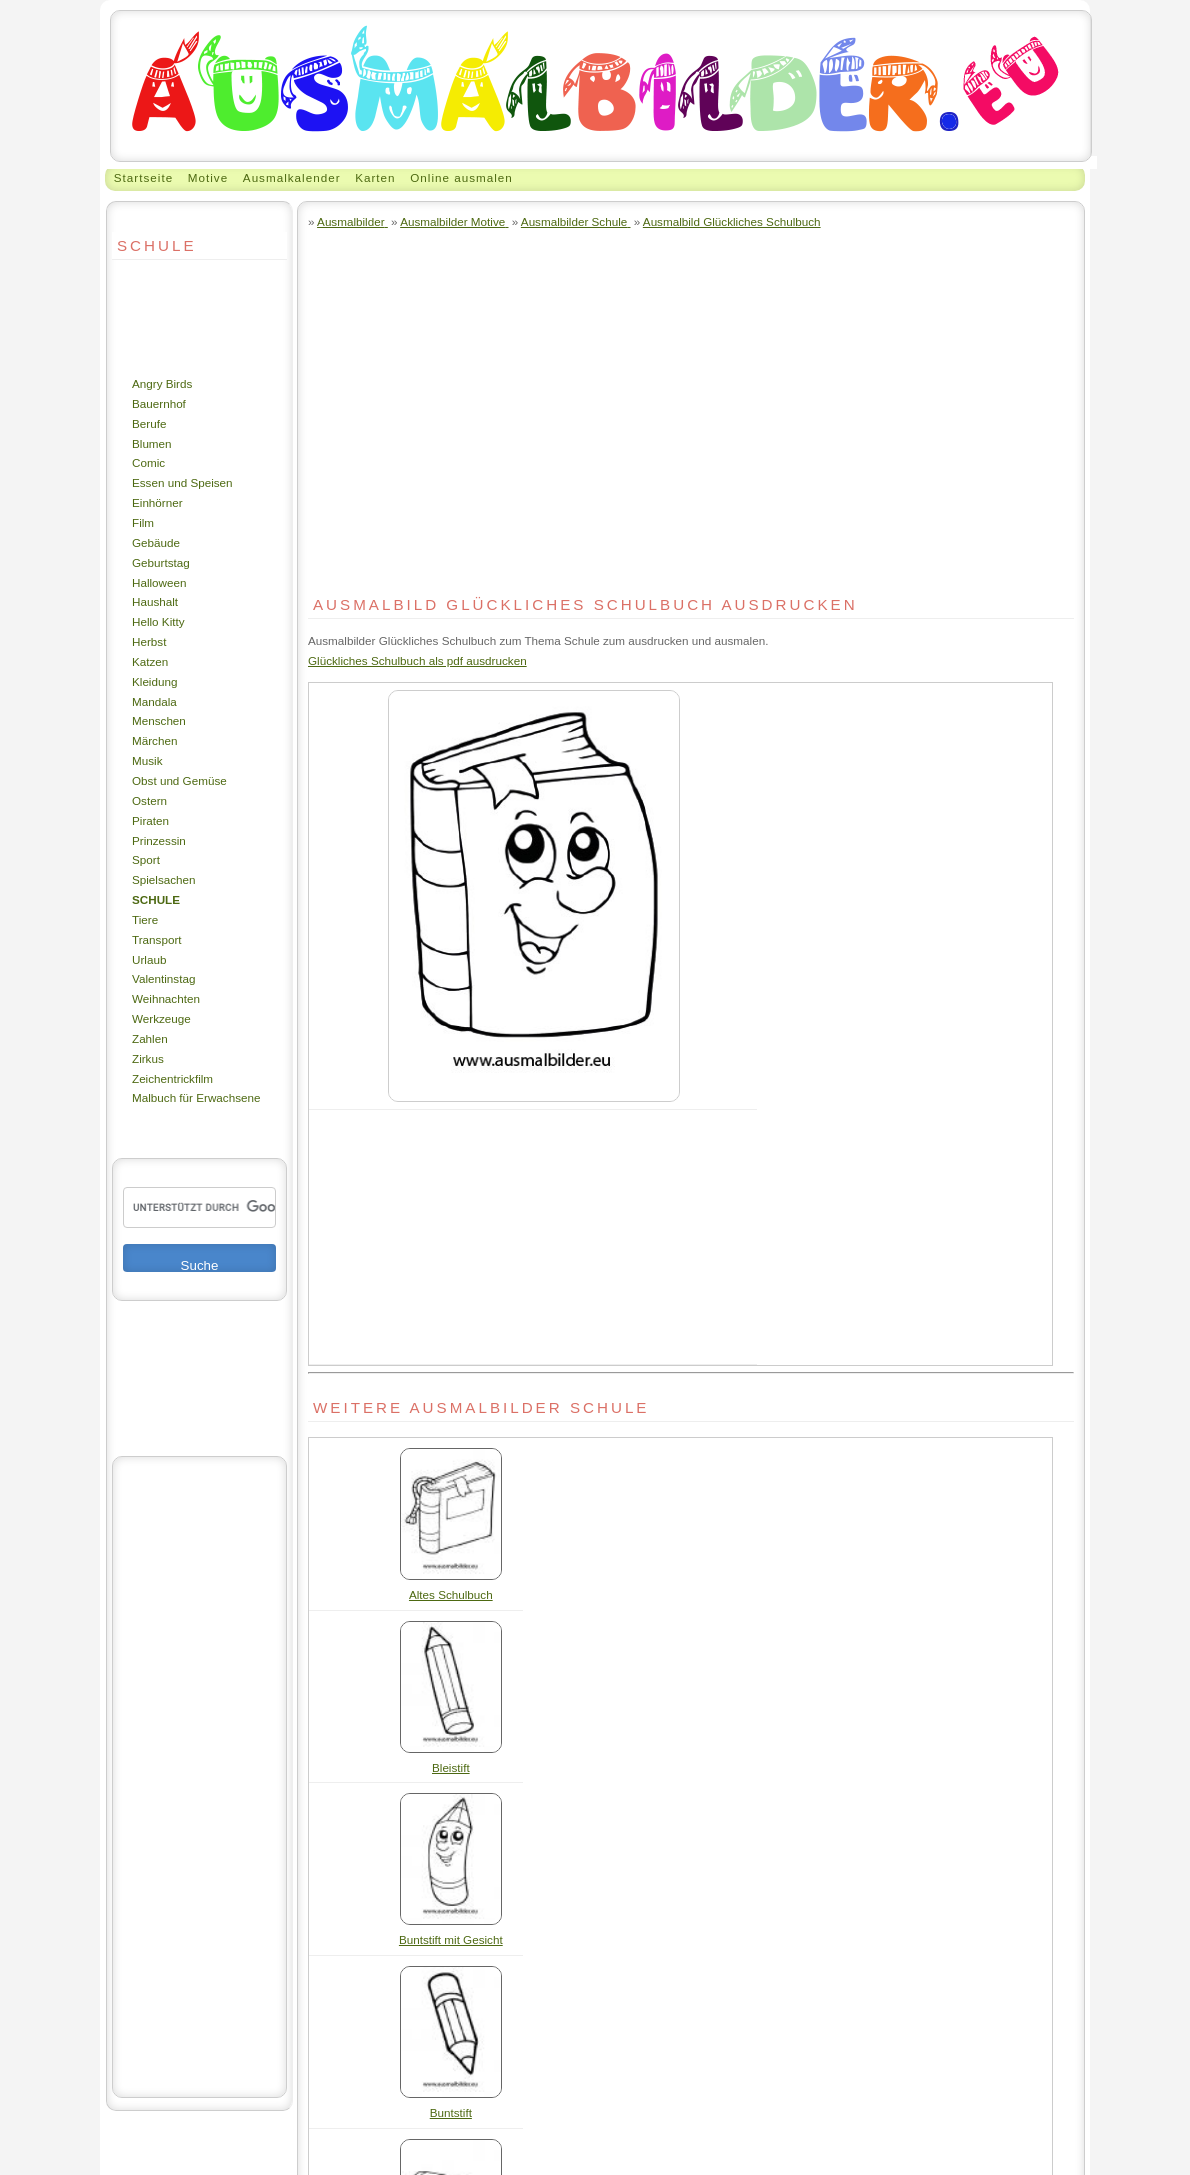 The height and width of the screenshot is (2175, 1190). I want to click on Mandala, so click(154, 701).